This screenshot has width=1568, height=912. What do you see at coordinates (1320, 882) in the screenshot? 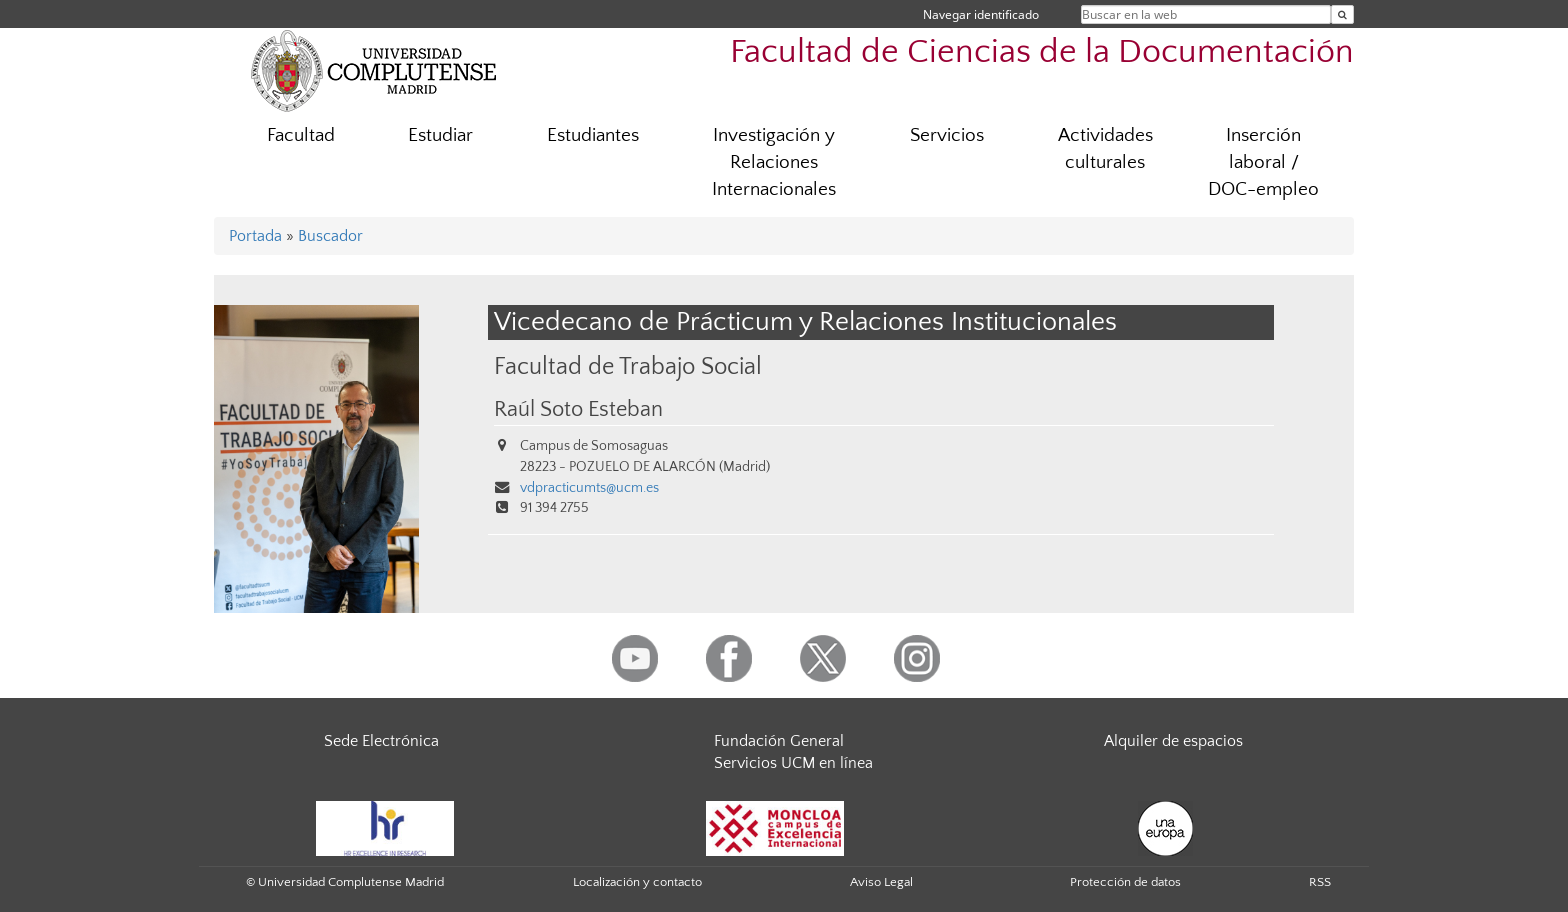
I see `RSS` at bounding box center [1320, 882].